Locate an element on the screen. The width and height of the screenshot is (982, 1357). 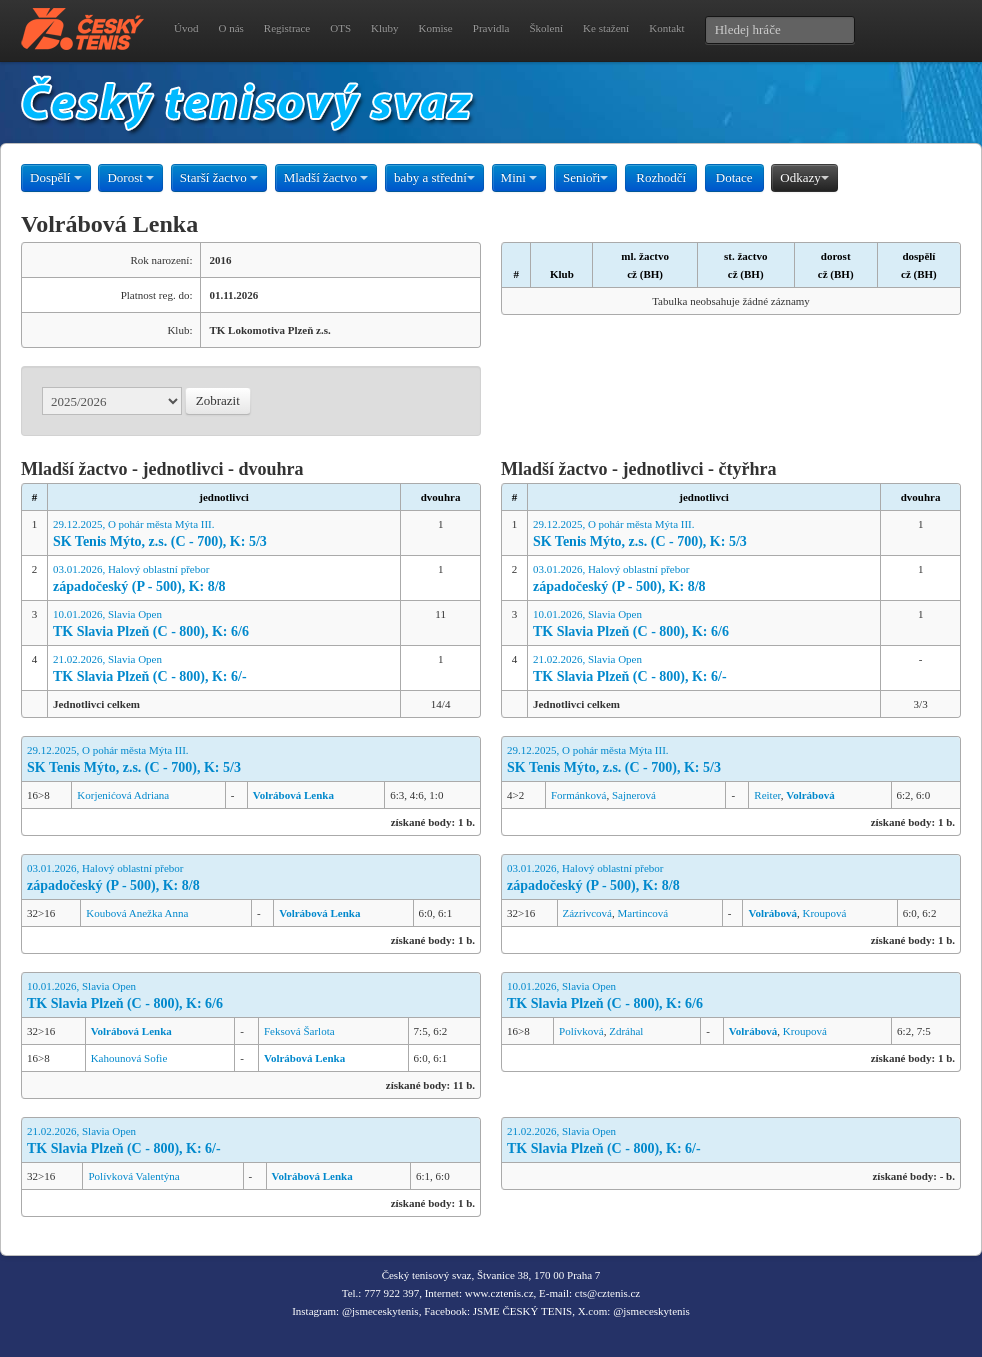
Mladší žactvo is located at coordinates (326, 177).